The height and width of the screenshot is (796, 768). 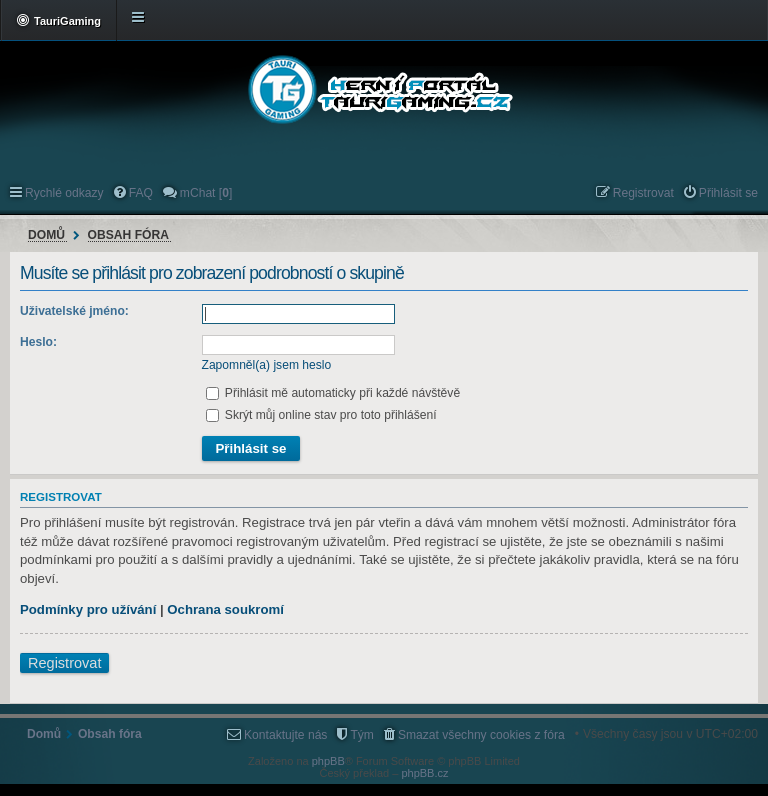 What do you see at coordinates (38, 342) in the screenshot?
I see `Heslo:` at bounding box center [38, 342].